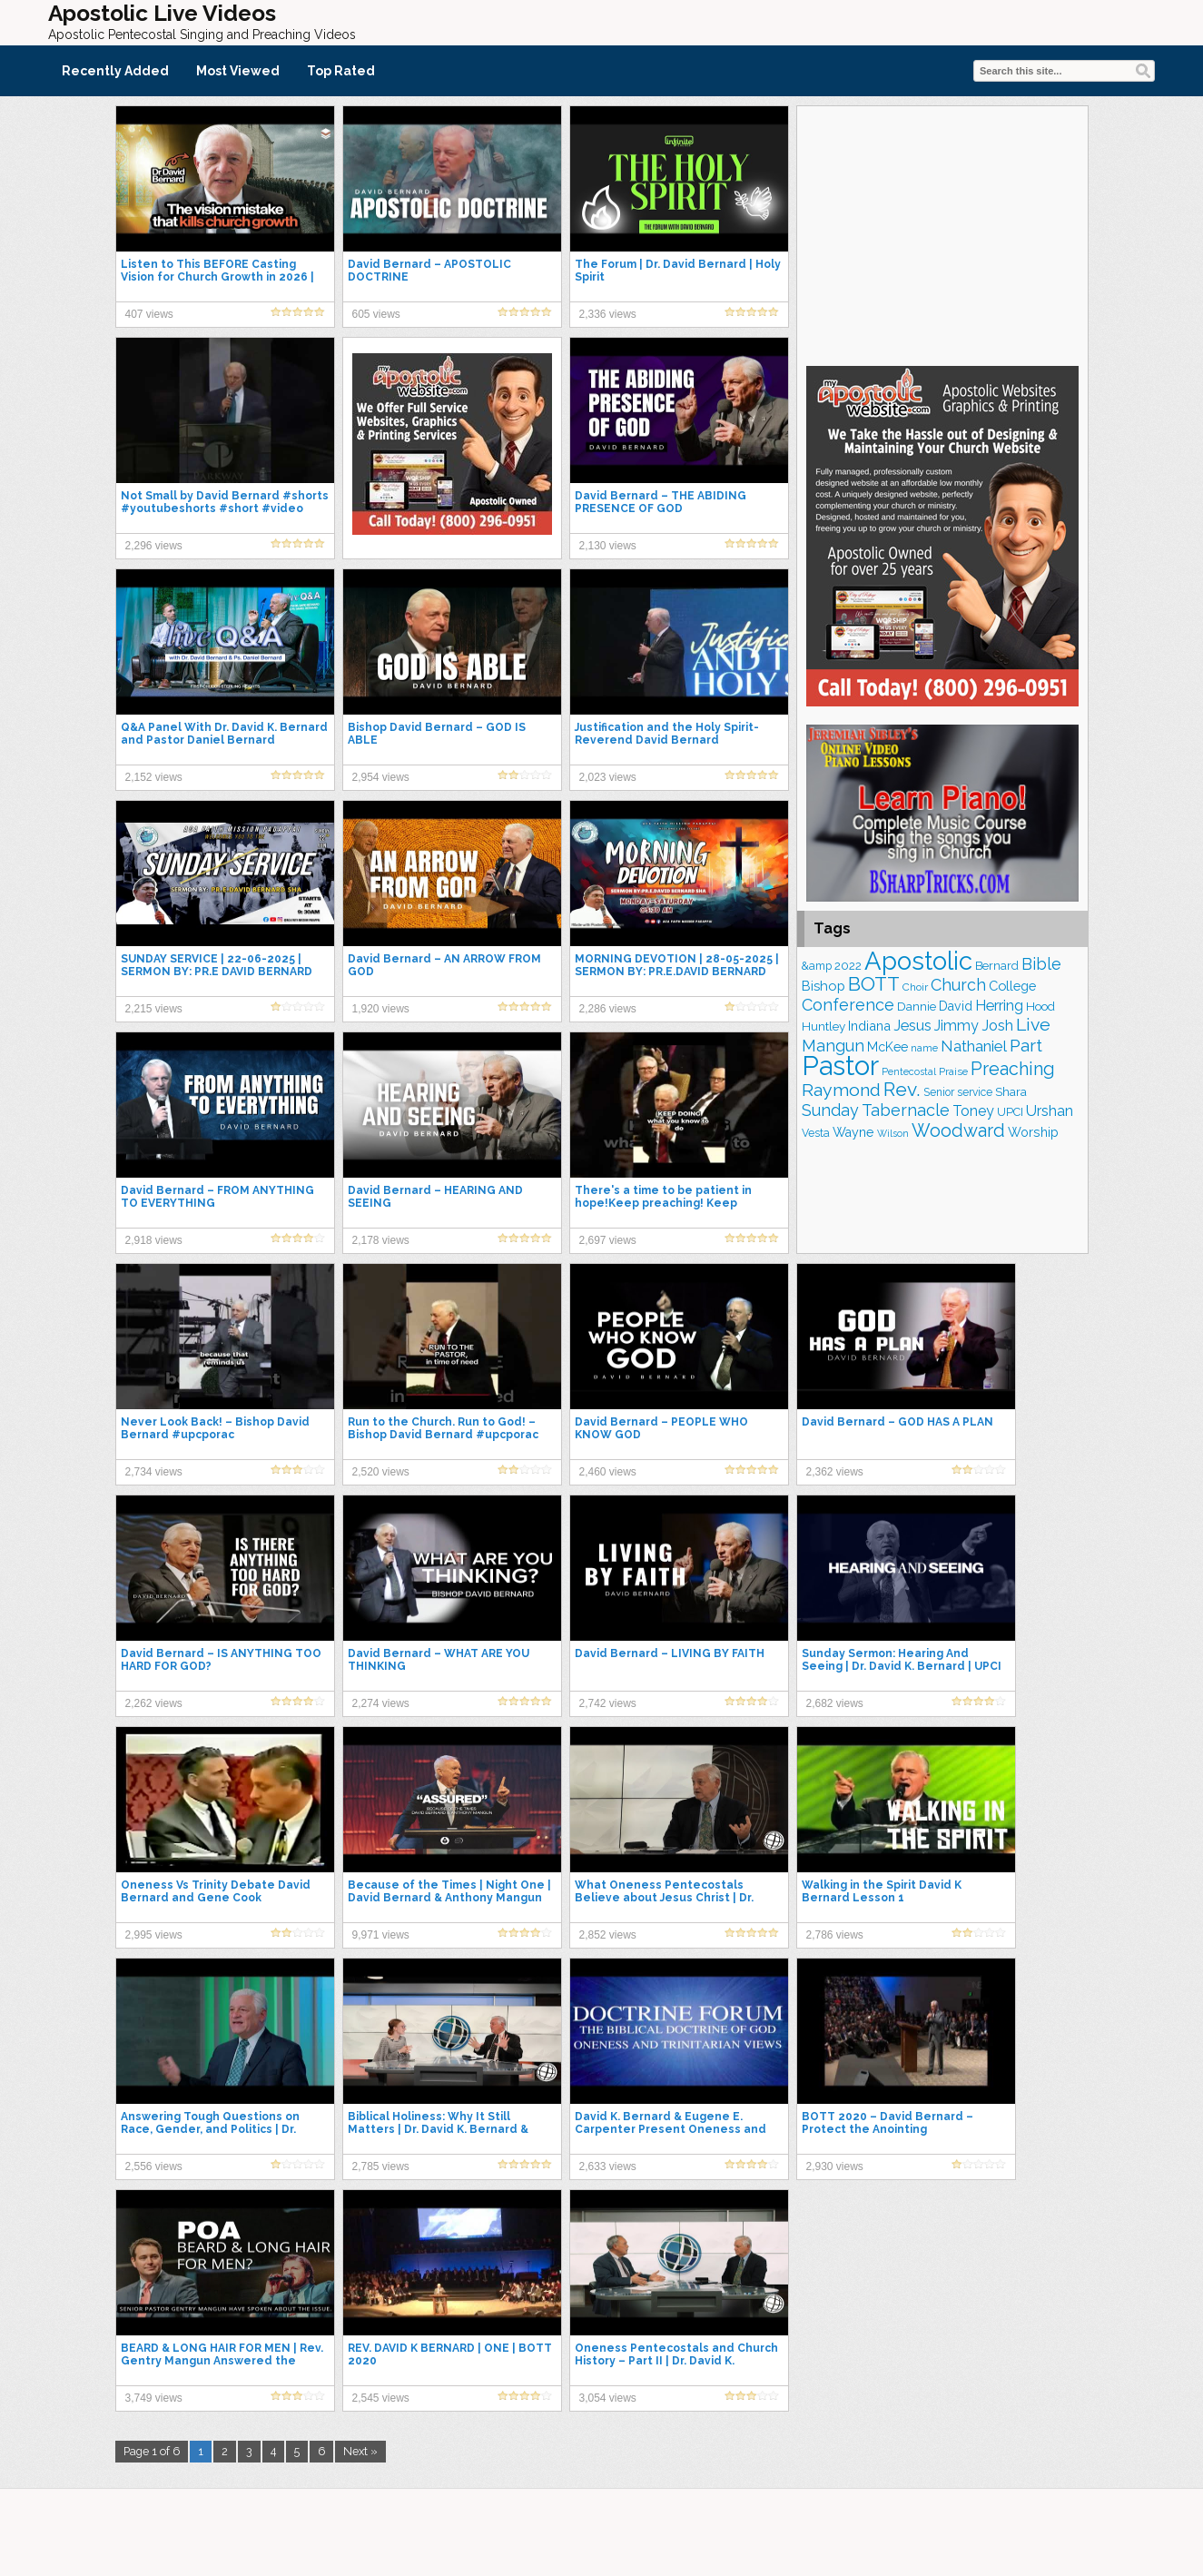  Describe the element at coordinates (607, 1472) in the screenshot. I see `2,460 views` at that location.